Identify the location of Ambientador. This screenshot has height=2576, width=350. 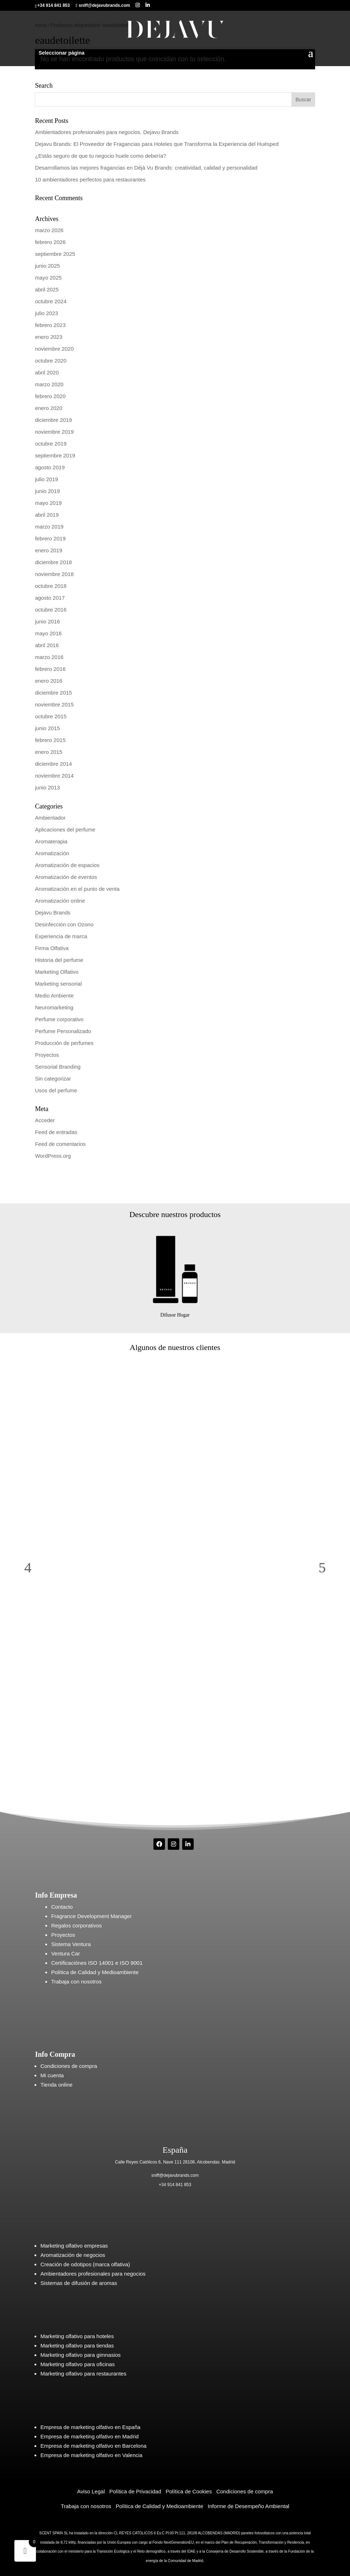
(50, 818).